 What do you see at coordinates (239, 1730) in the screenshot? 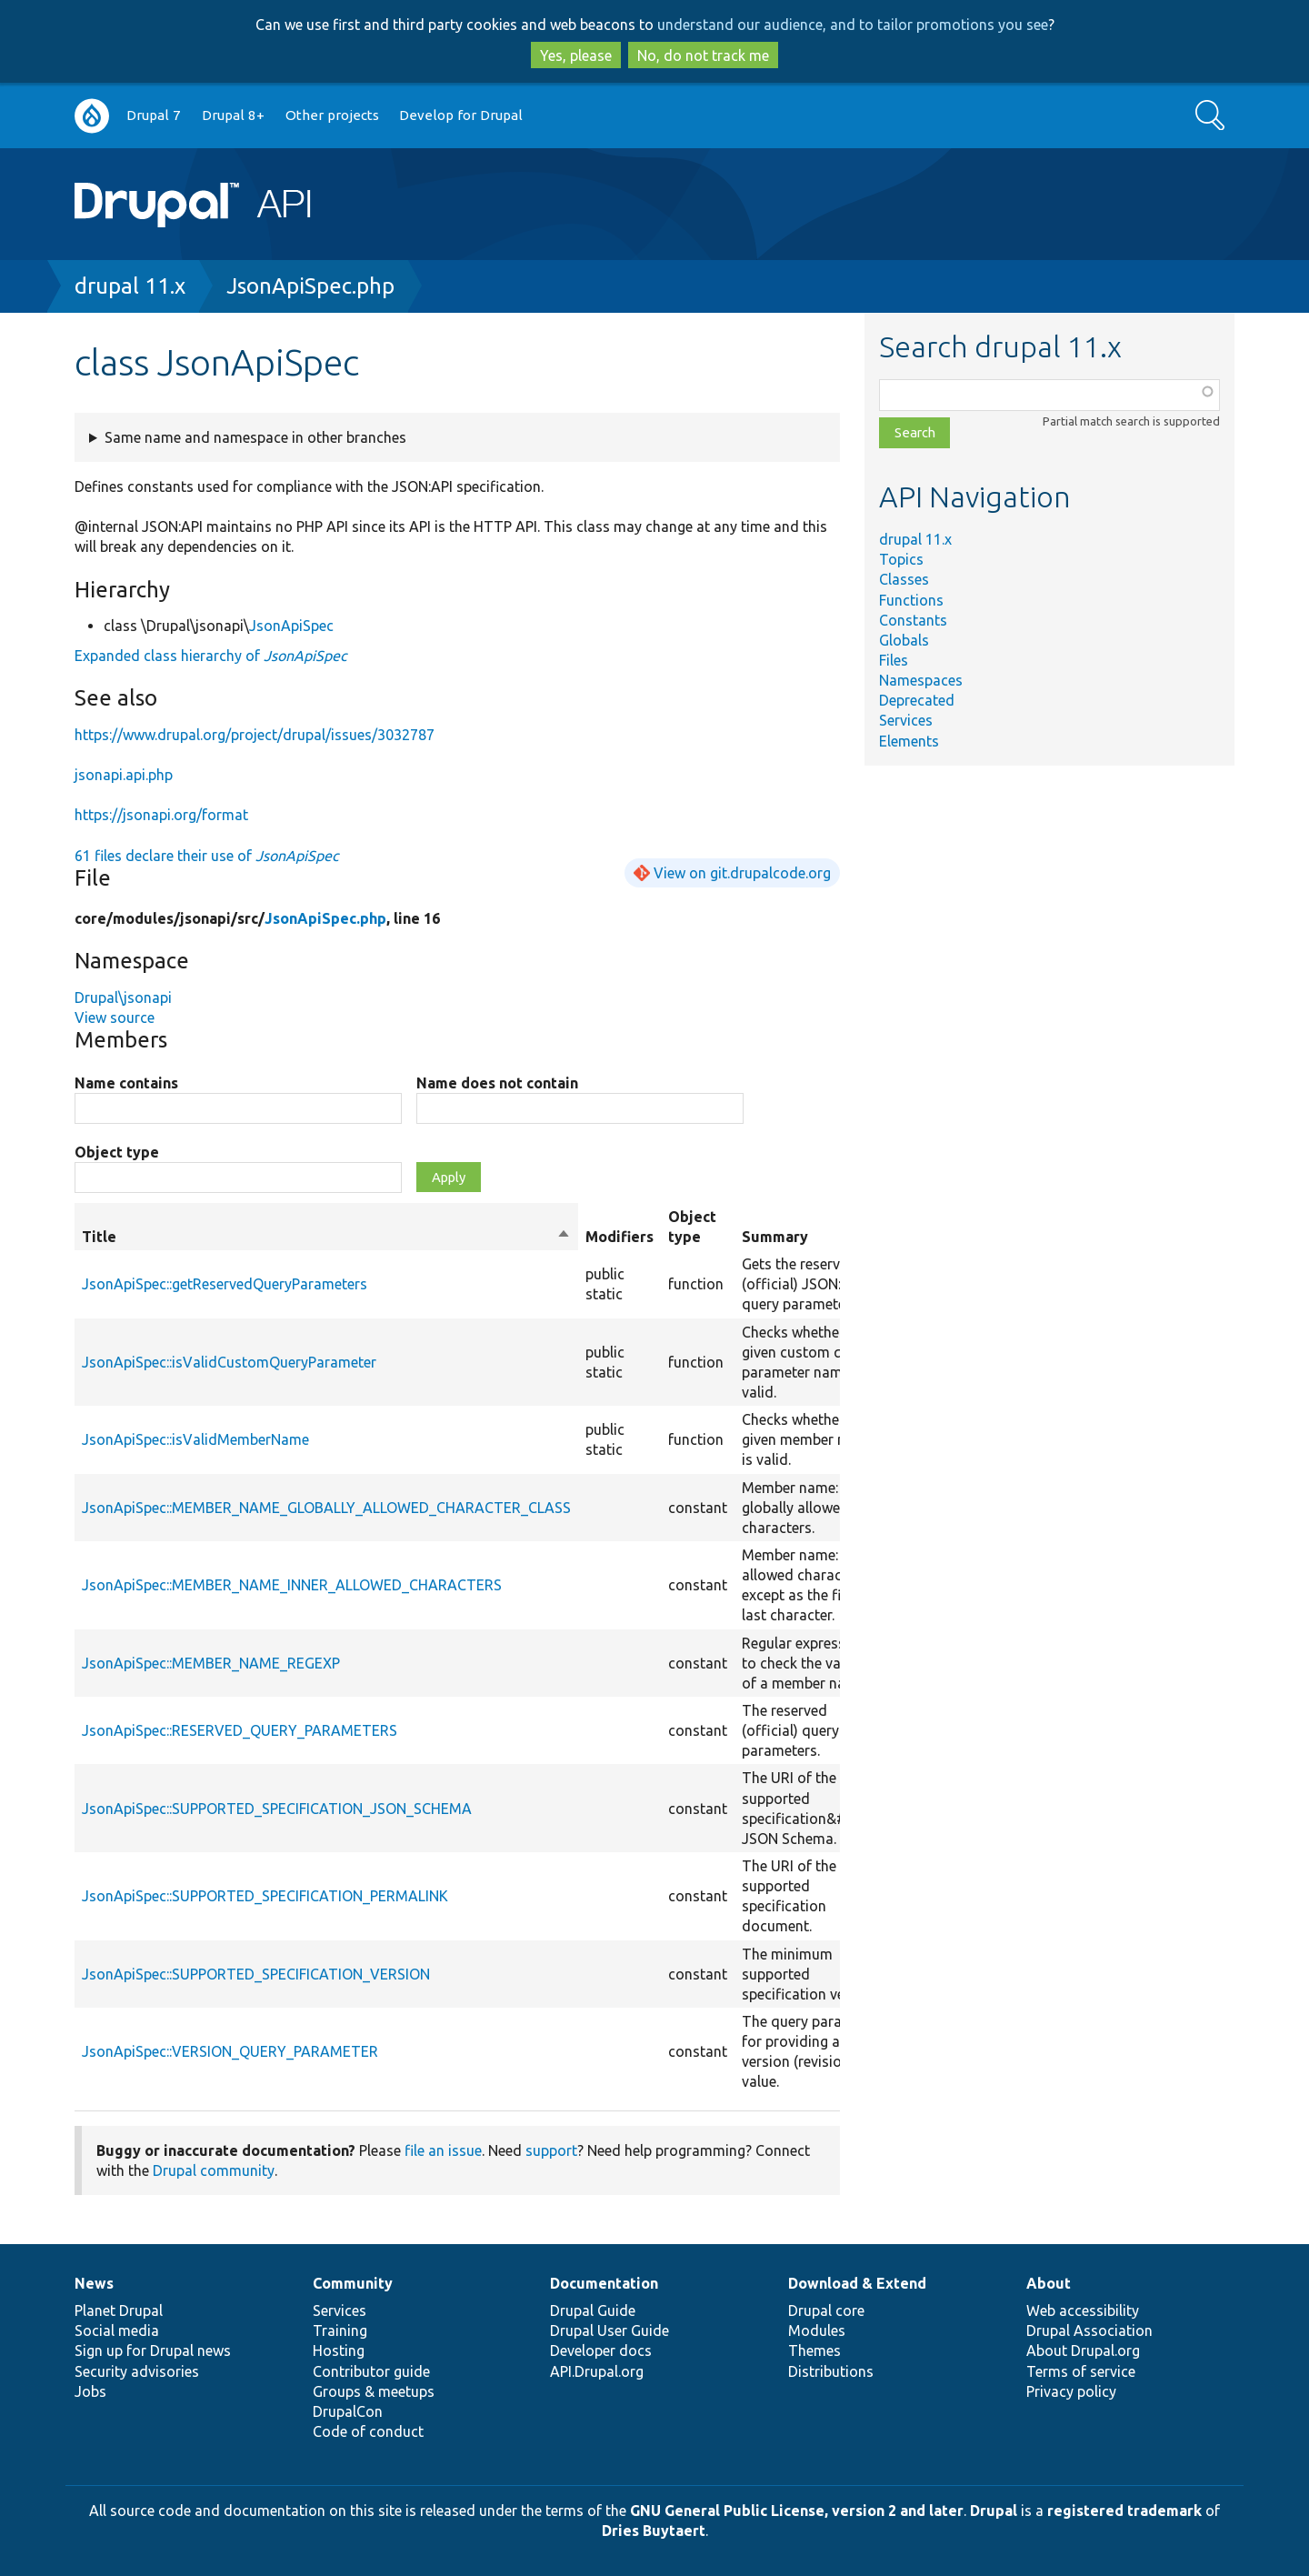
I see `JsonApiSpec::RESERVED_QUERY_PARAMETERS` at bounding box center [239, 1730].